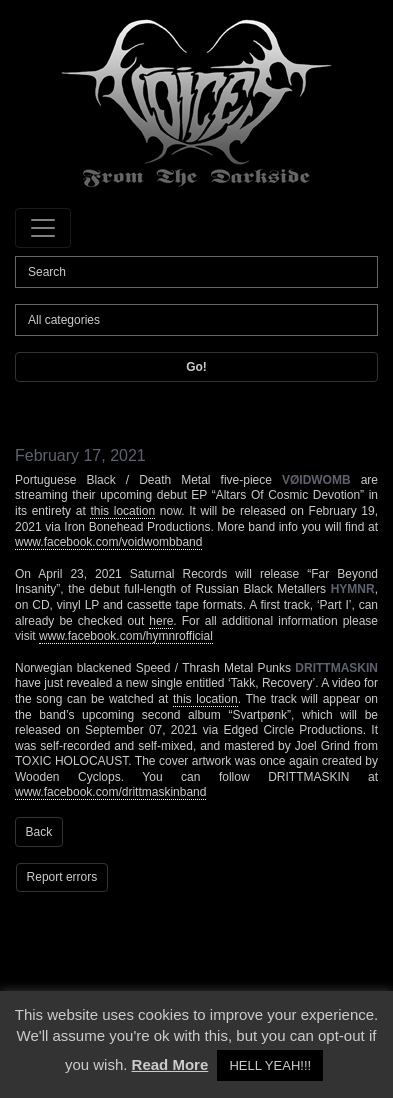  I want to click on www.facebook.com/hymnrofficial, so click(126, 636).